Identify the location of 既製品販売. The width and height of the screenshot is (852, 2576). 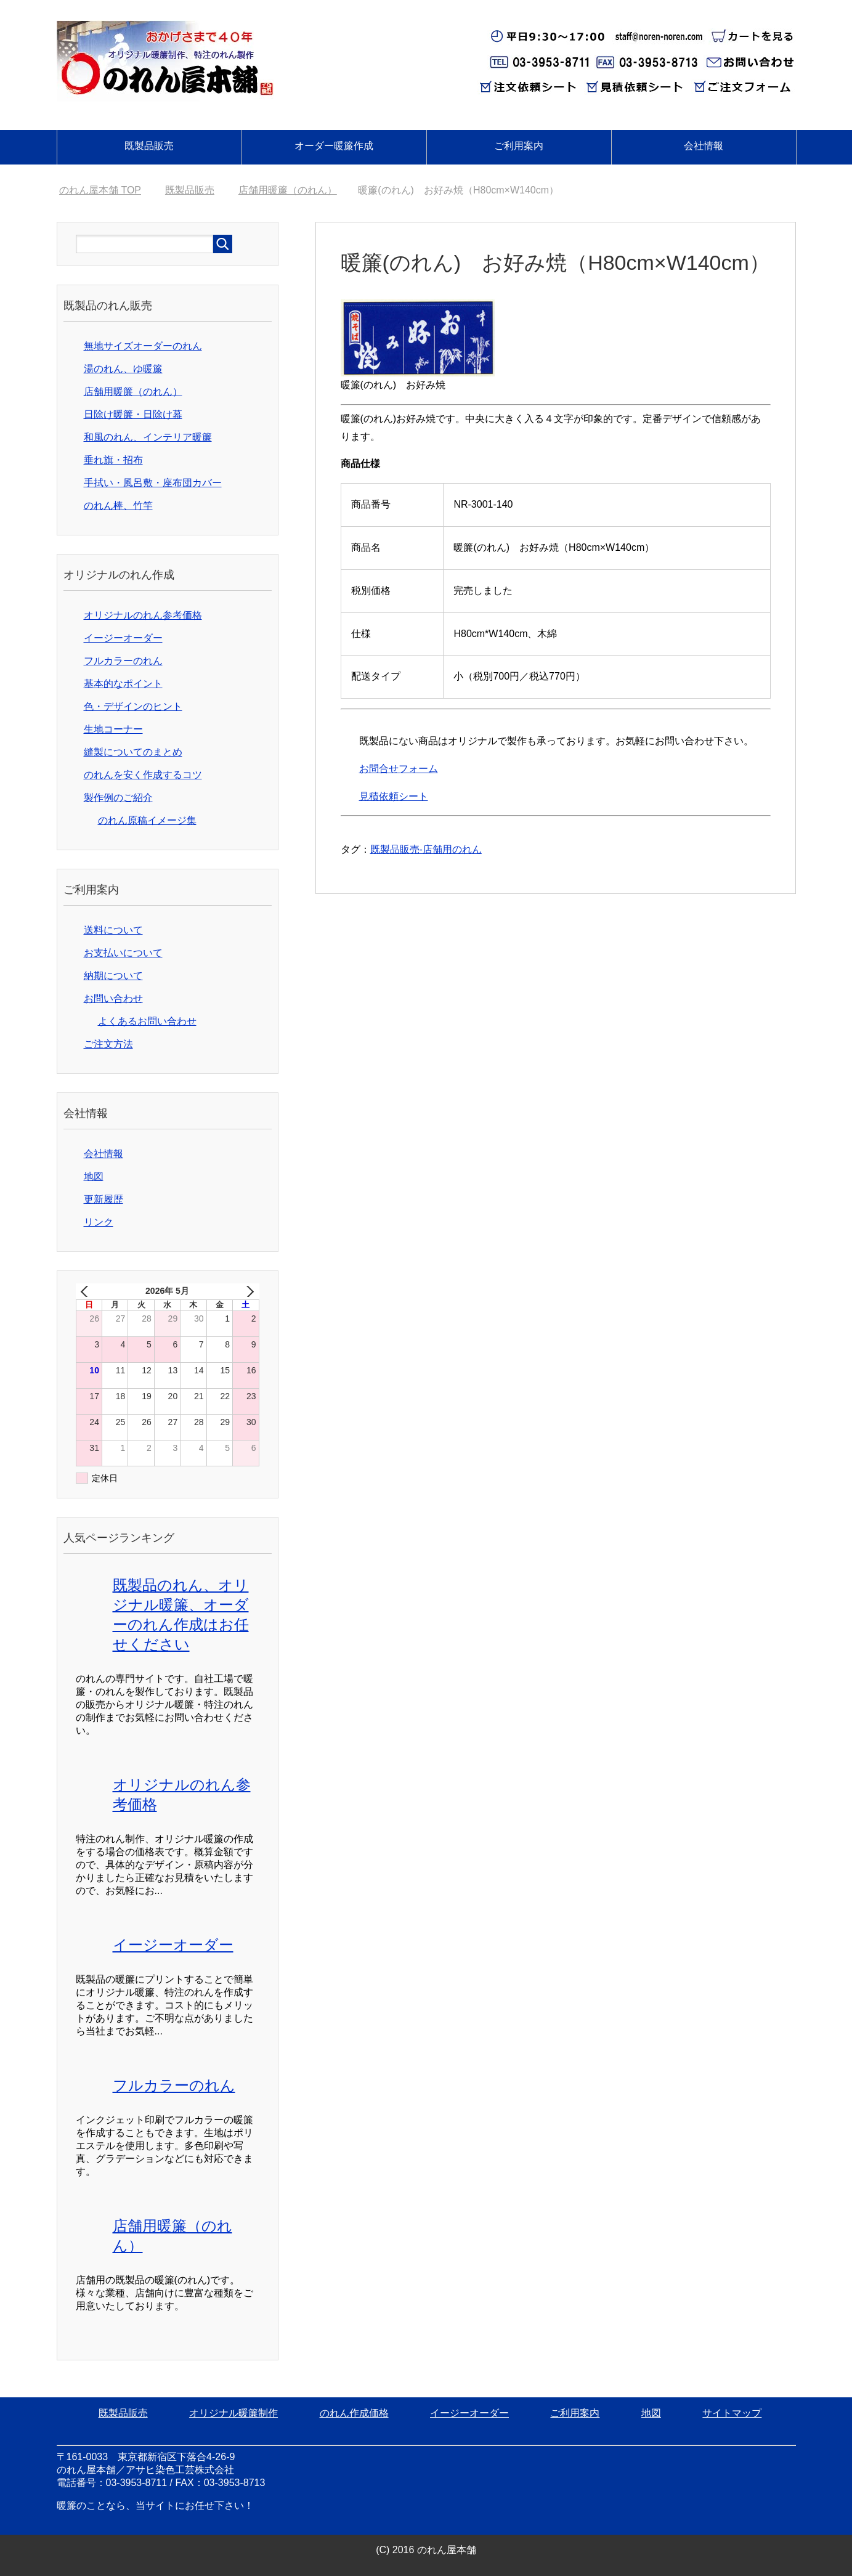
(149, 145).